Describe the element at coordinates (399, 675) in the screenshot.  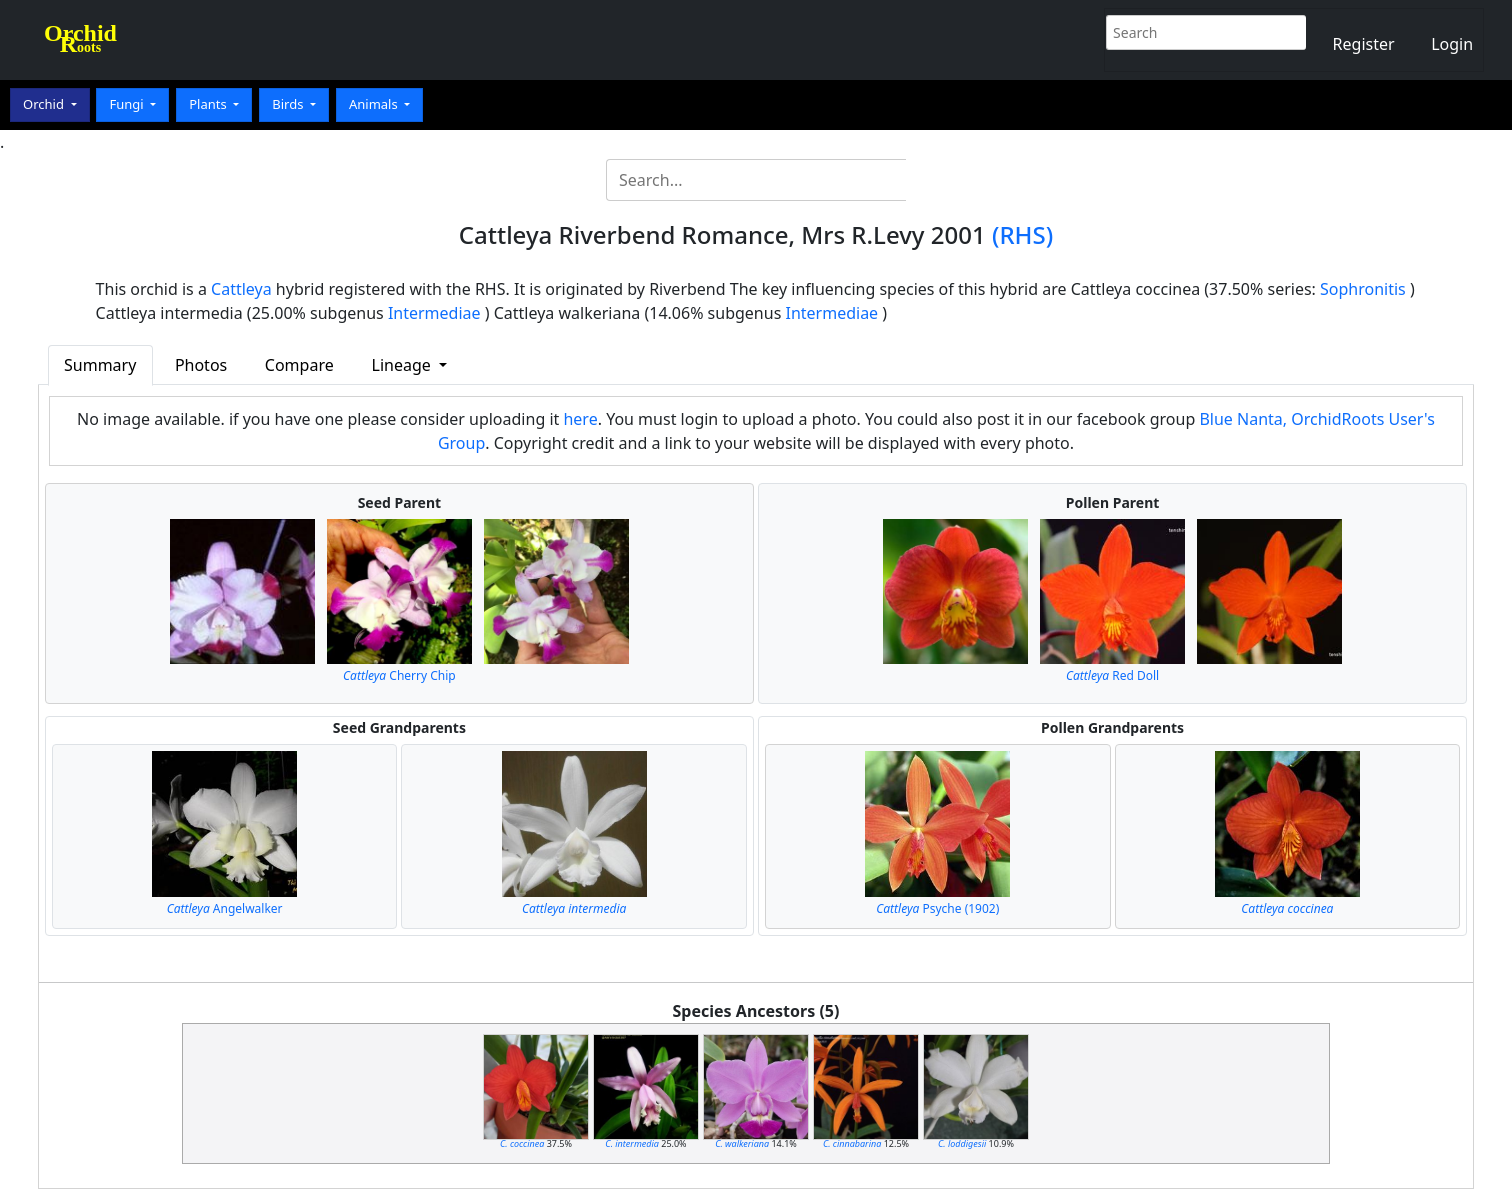
I see `Cherry Chip` at that location.